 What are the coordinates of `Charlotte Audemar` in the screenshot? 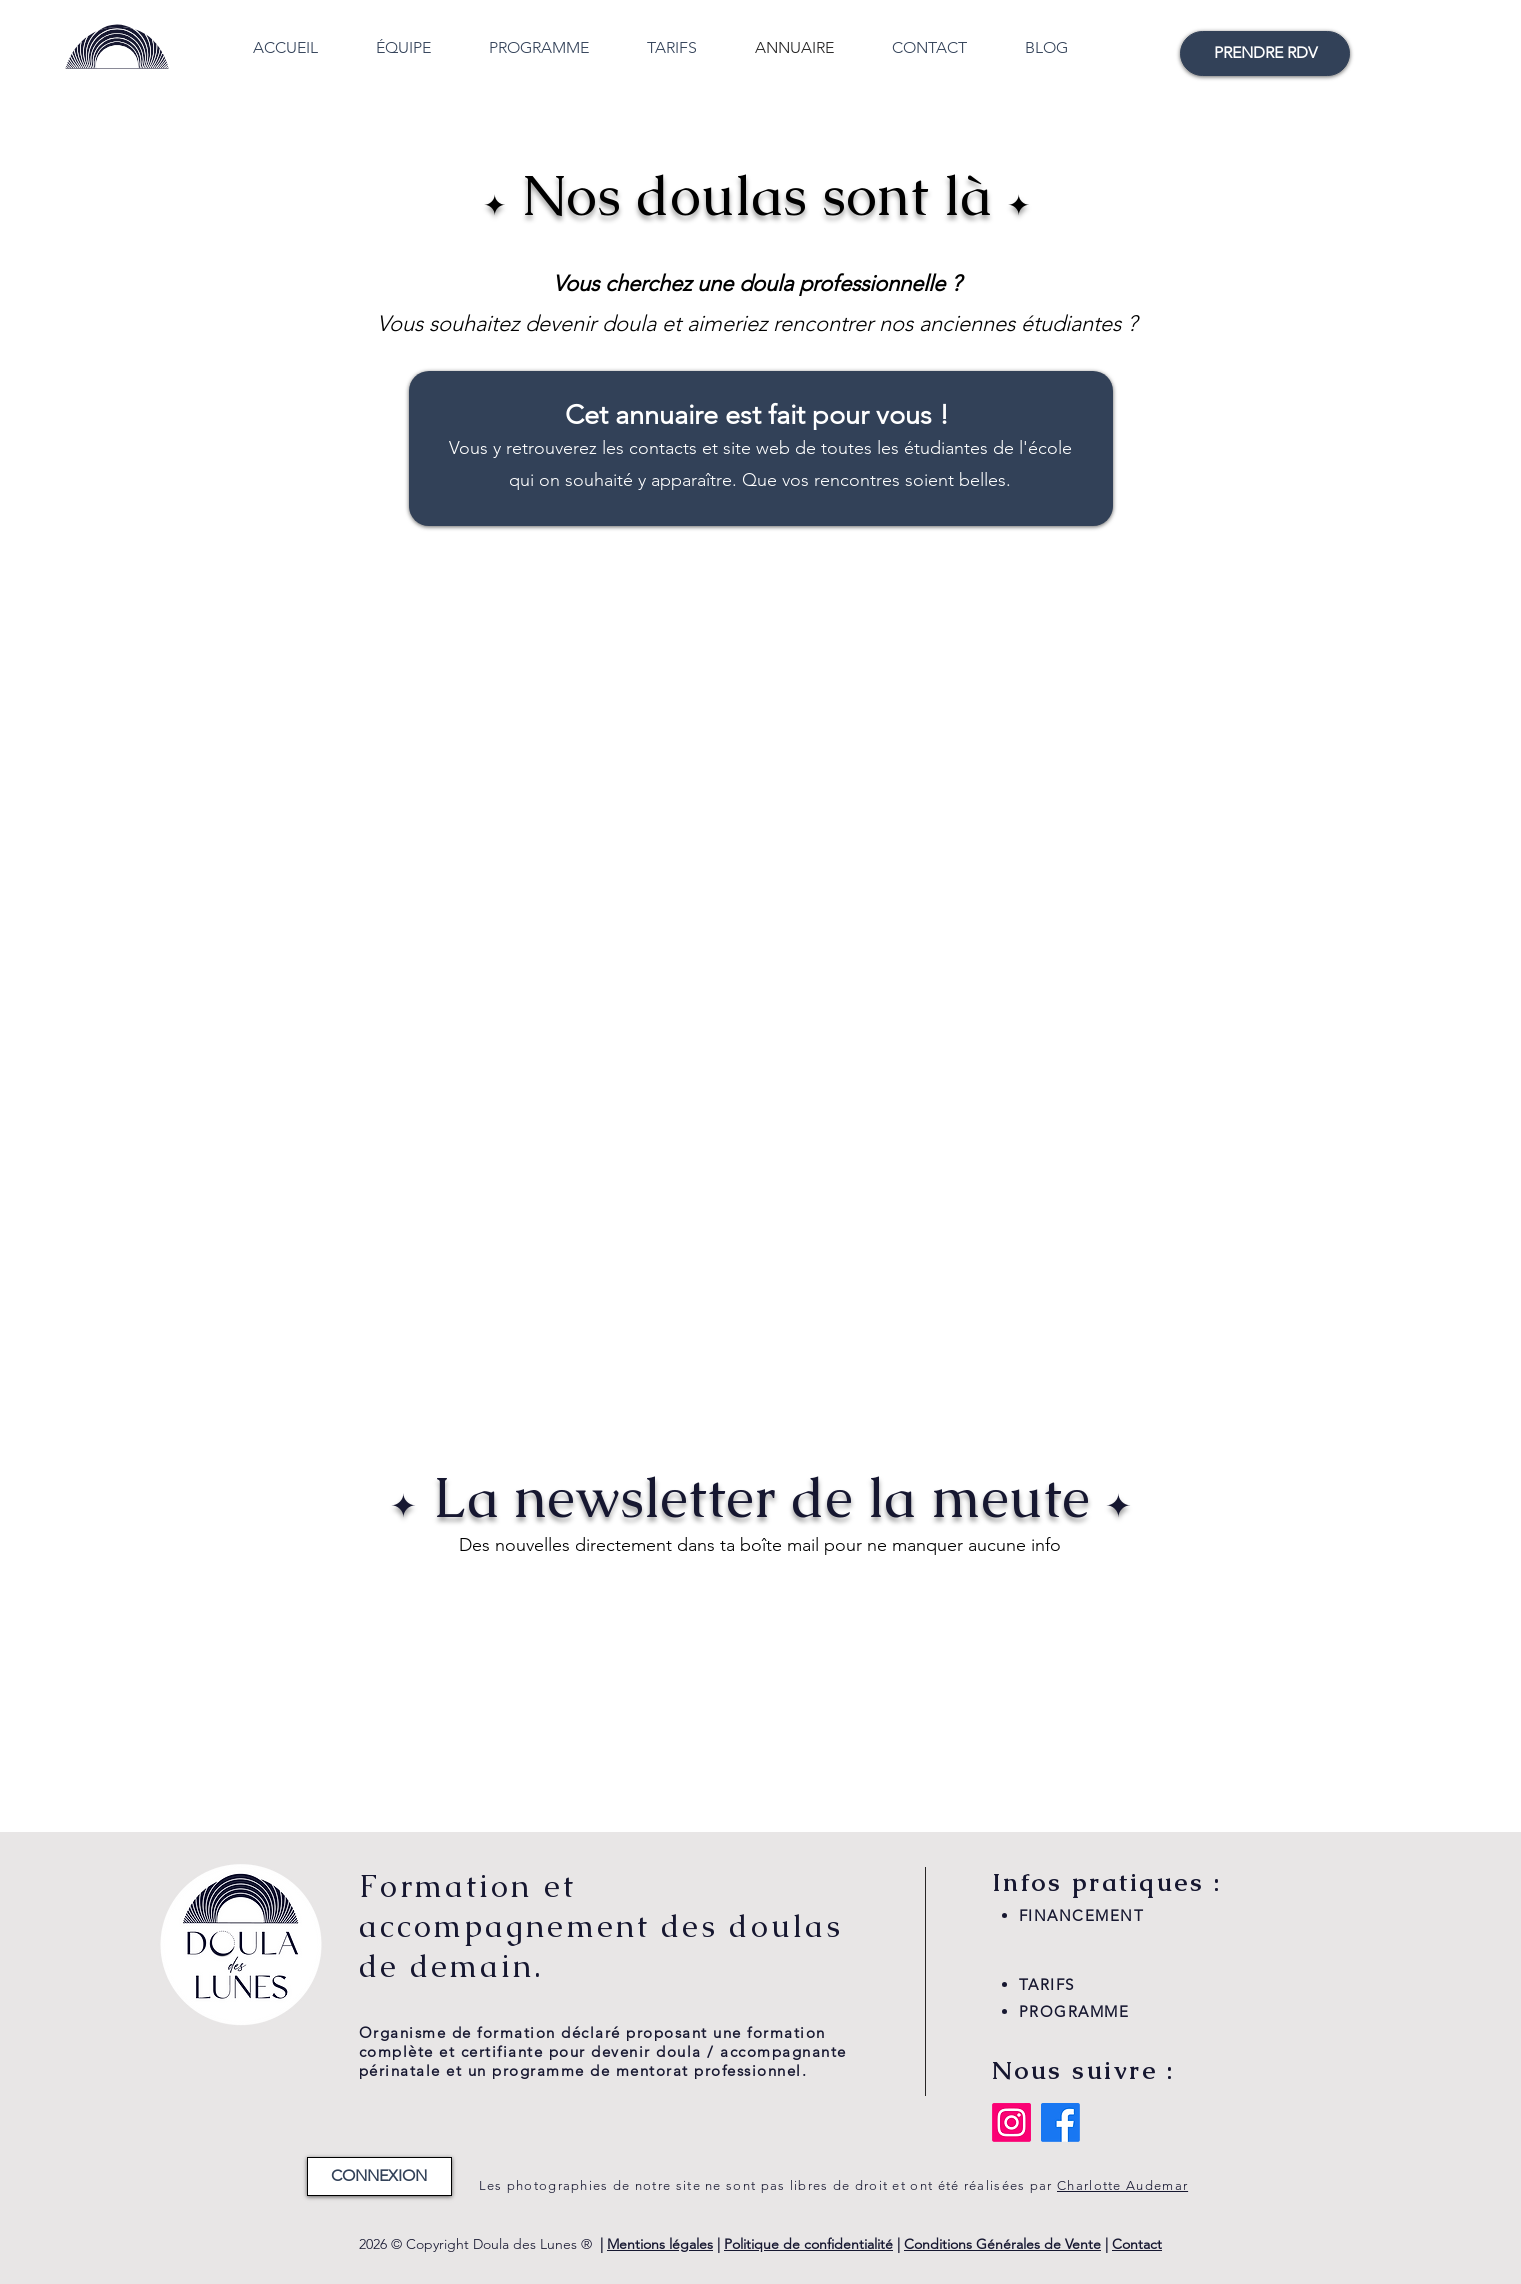 It's located at (1122, 2185).